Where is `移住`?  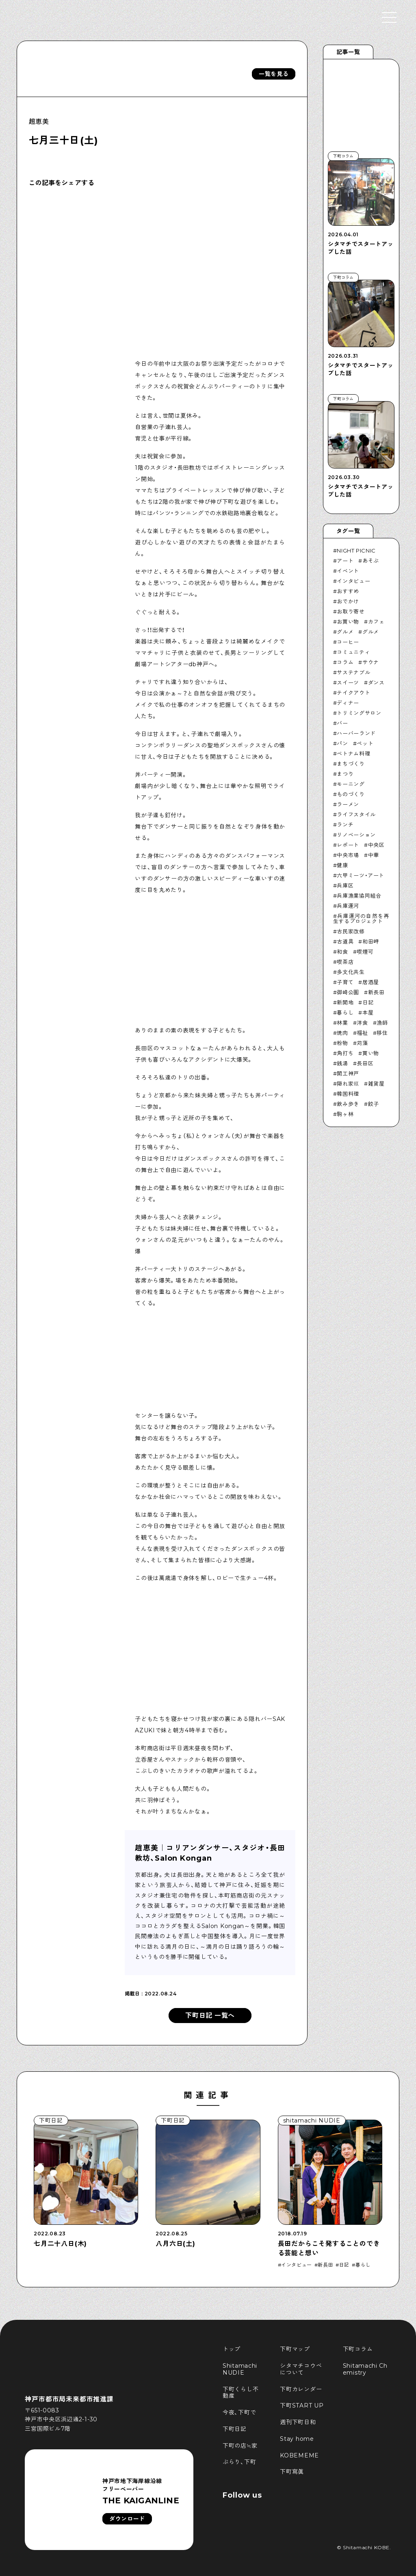 移住 is located at coordinates (382, 1033).